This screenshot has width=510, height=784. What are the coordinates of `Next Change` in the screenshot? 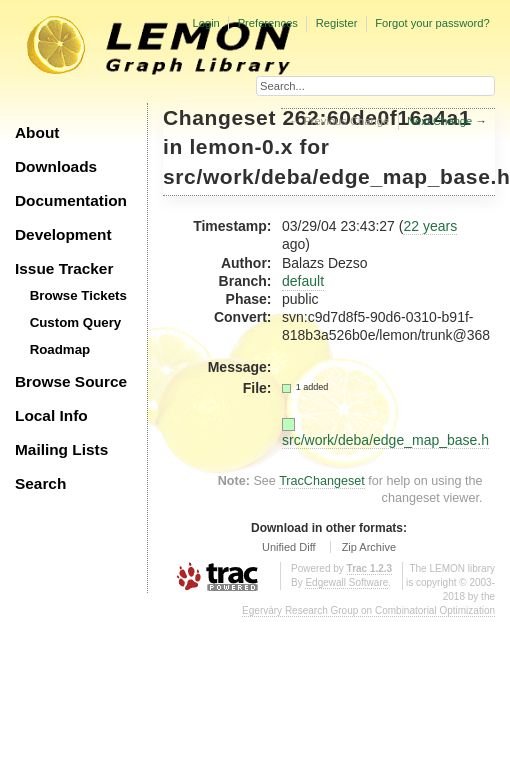 It's located at (439, 121).